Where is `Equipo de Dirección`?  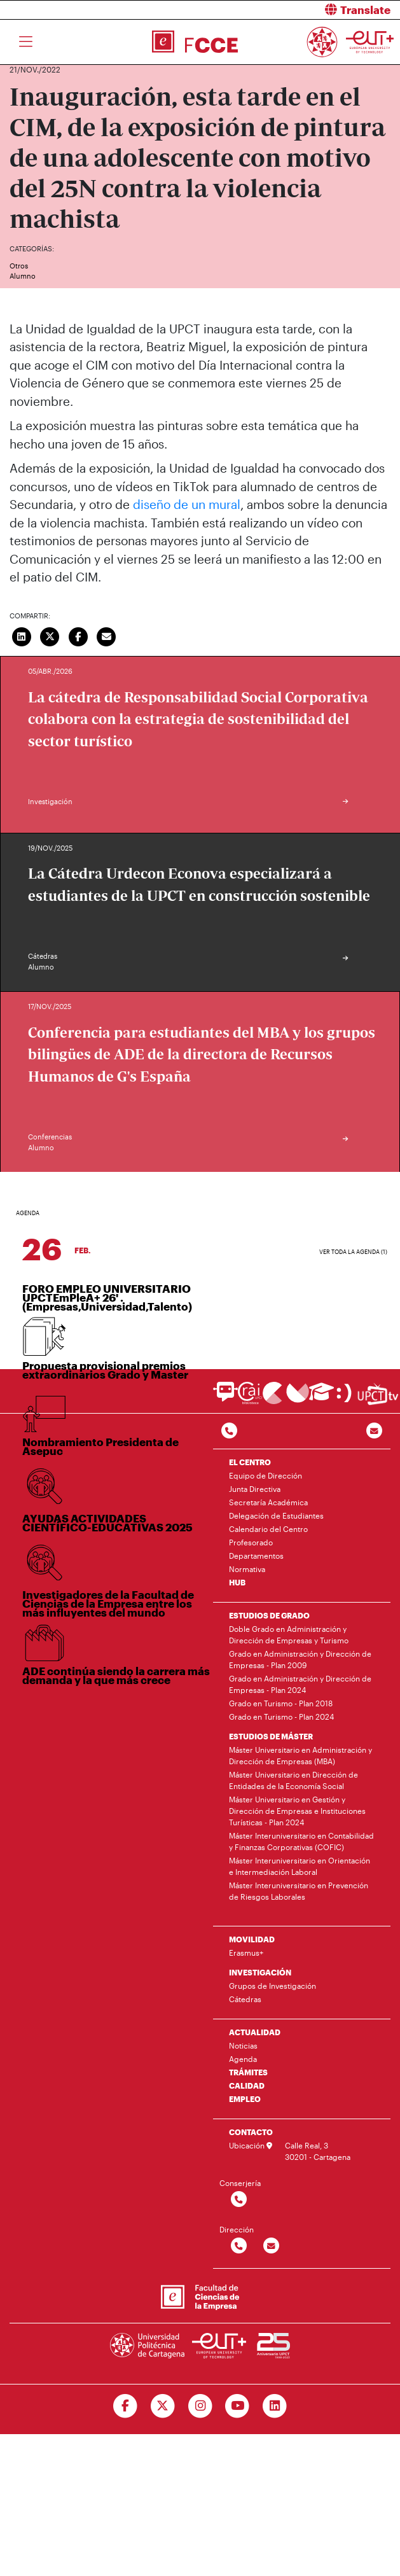 Equipo de Dirección is located at coordinates (265, 1475).